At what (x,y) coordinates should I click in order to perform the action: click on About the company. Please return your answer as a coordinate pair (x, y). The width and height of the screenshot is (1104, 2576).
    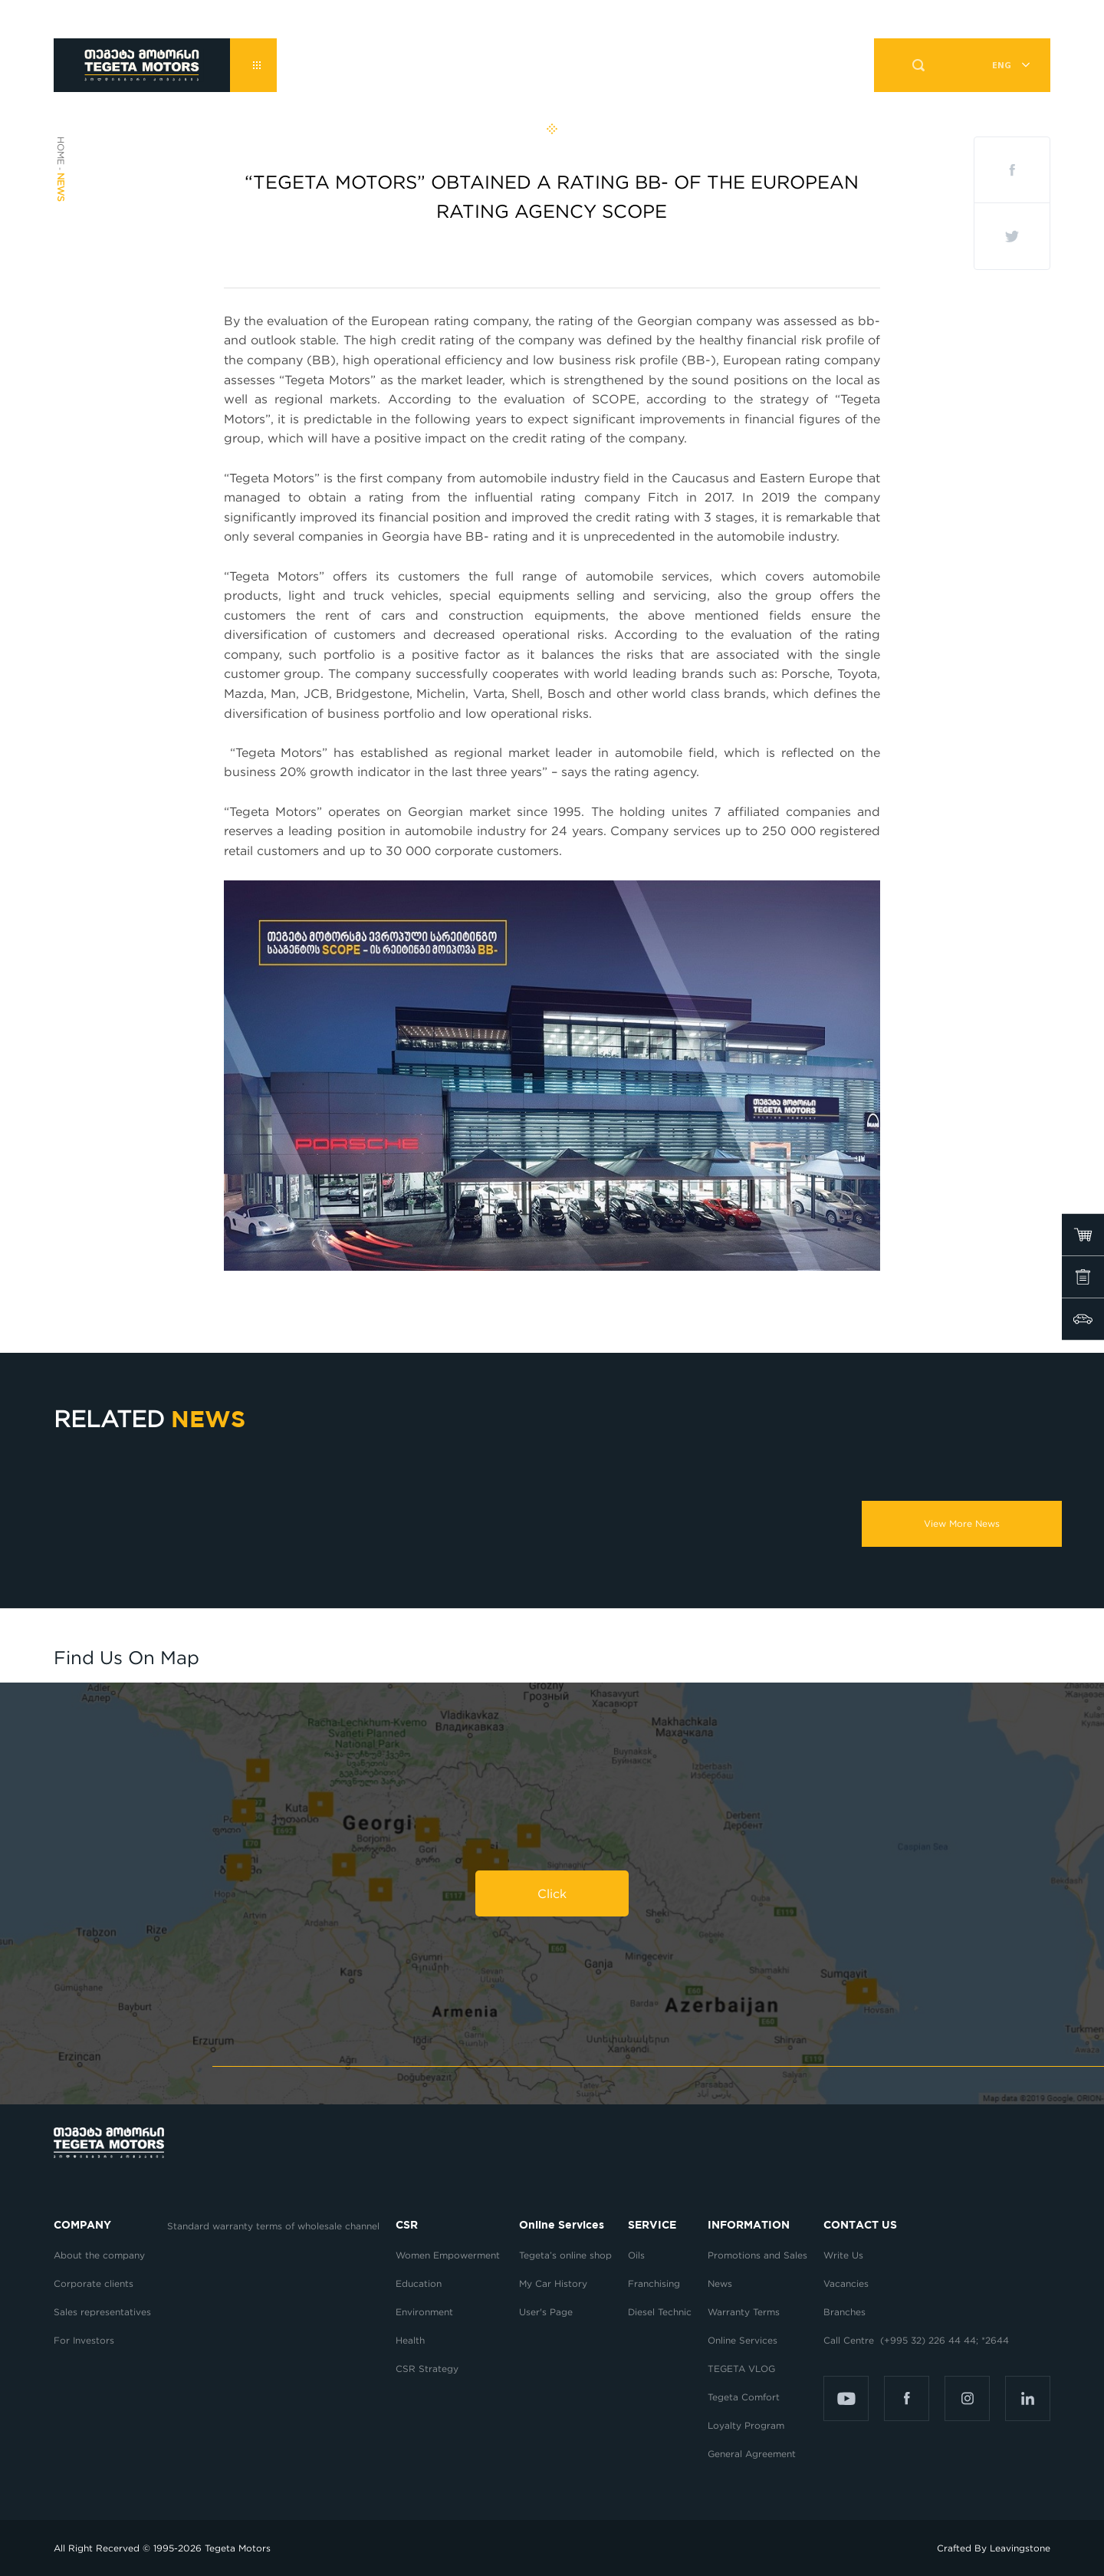
    Looking at the image, I should click on (99, 2255).